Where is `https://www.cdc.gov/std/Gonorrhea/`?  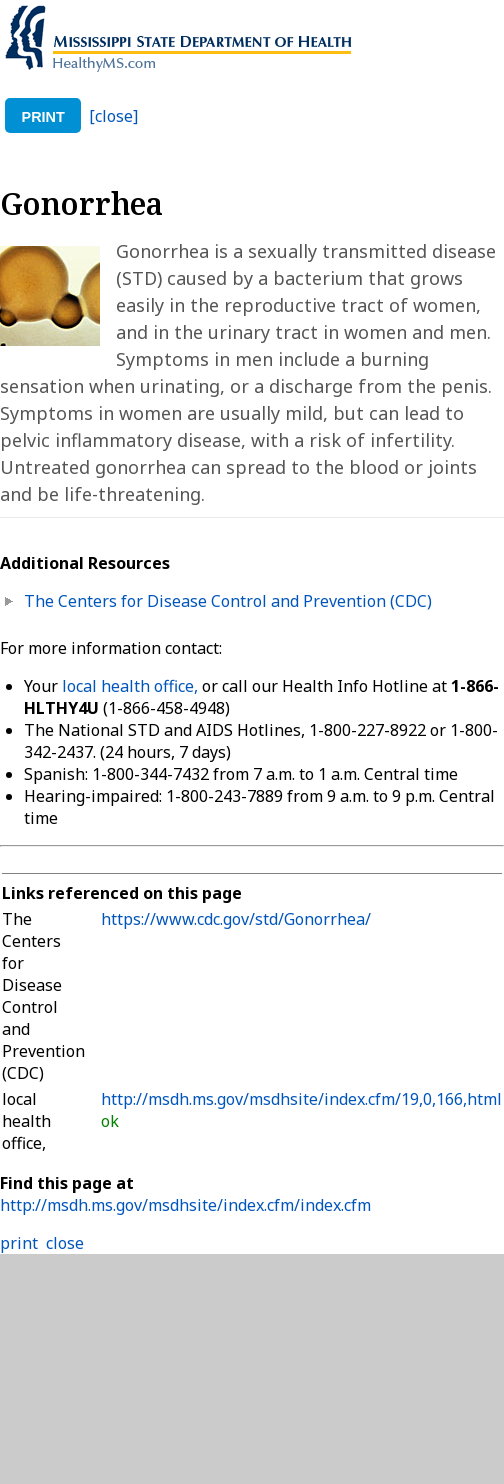 https://www.cdc.gov/std/Gonorrhea/ is located at coordinates (236, 919).